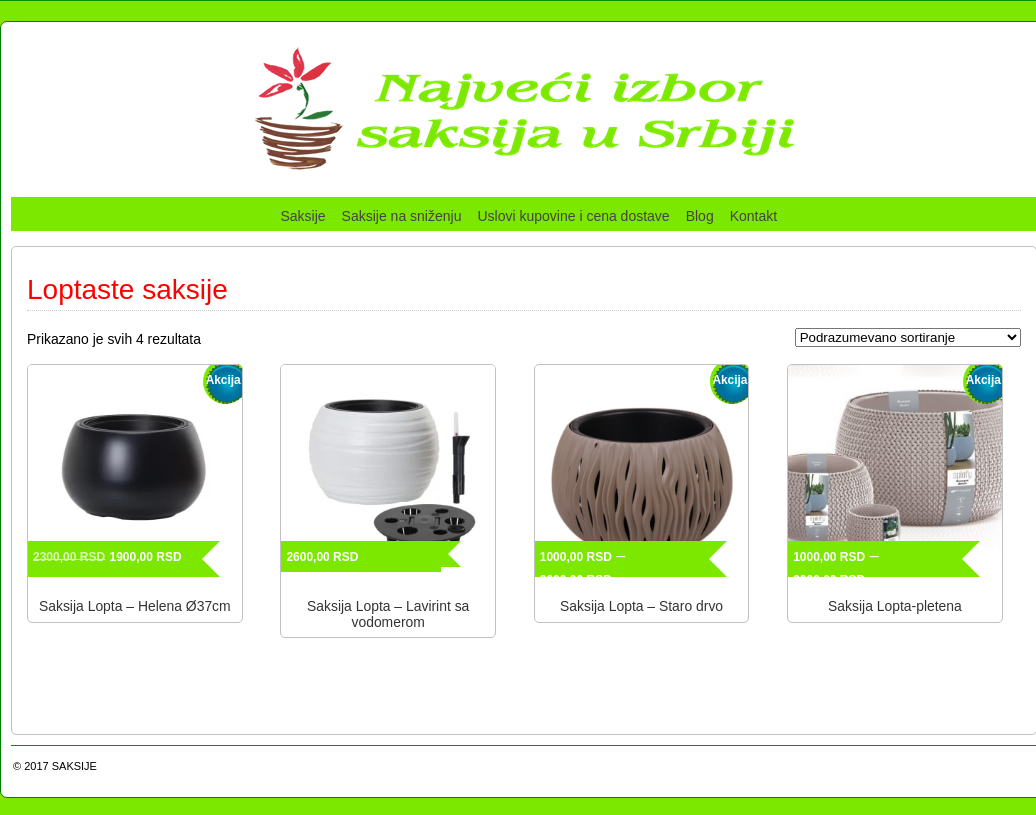 The image size is (1036, 815). I want to click on Uslovi kupovine i cena dostave, so click(573, 216).